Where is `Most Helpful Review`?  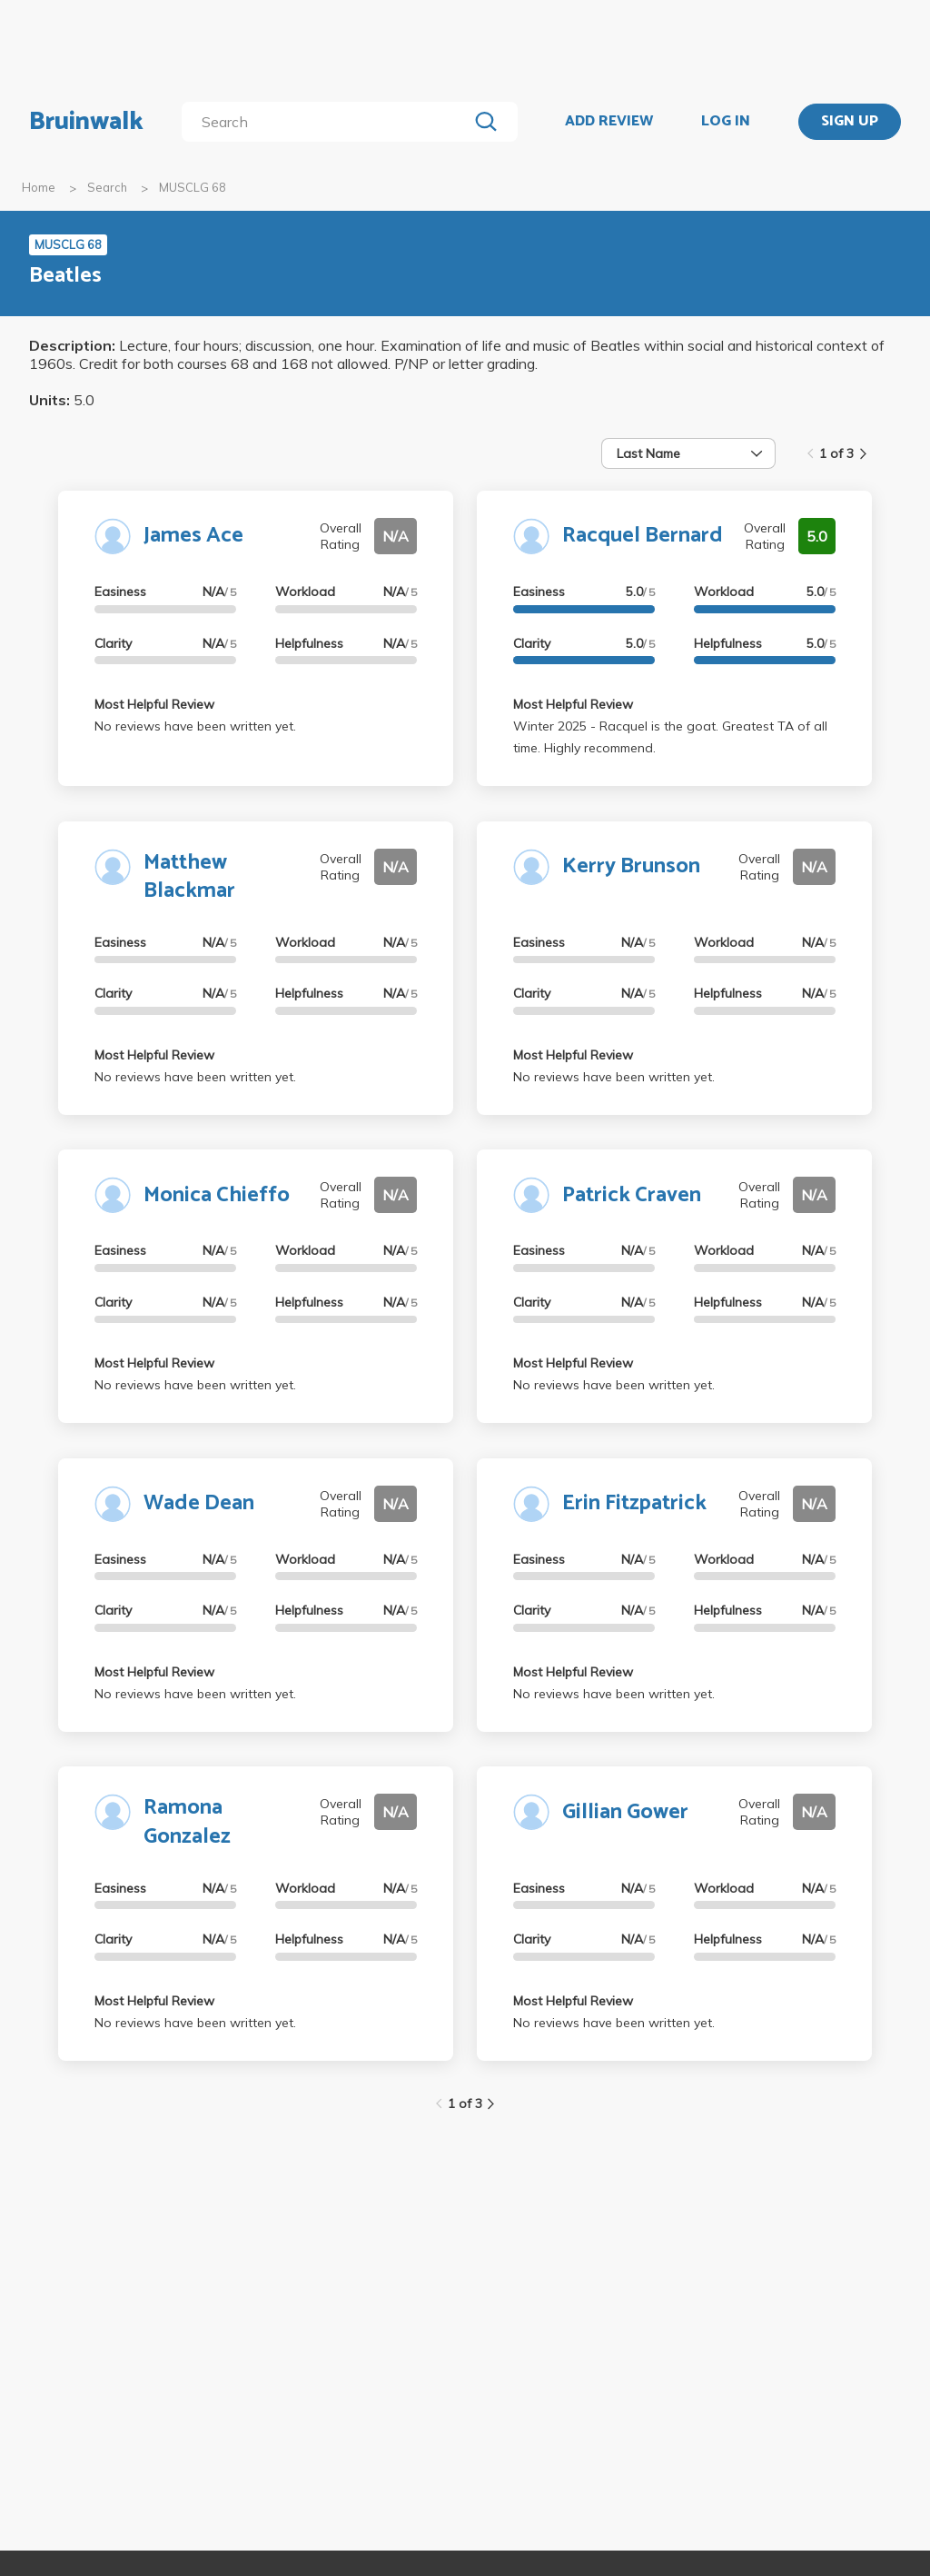 Most Helpful Review is located at coordinates (154, 704).